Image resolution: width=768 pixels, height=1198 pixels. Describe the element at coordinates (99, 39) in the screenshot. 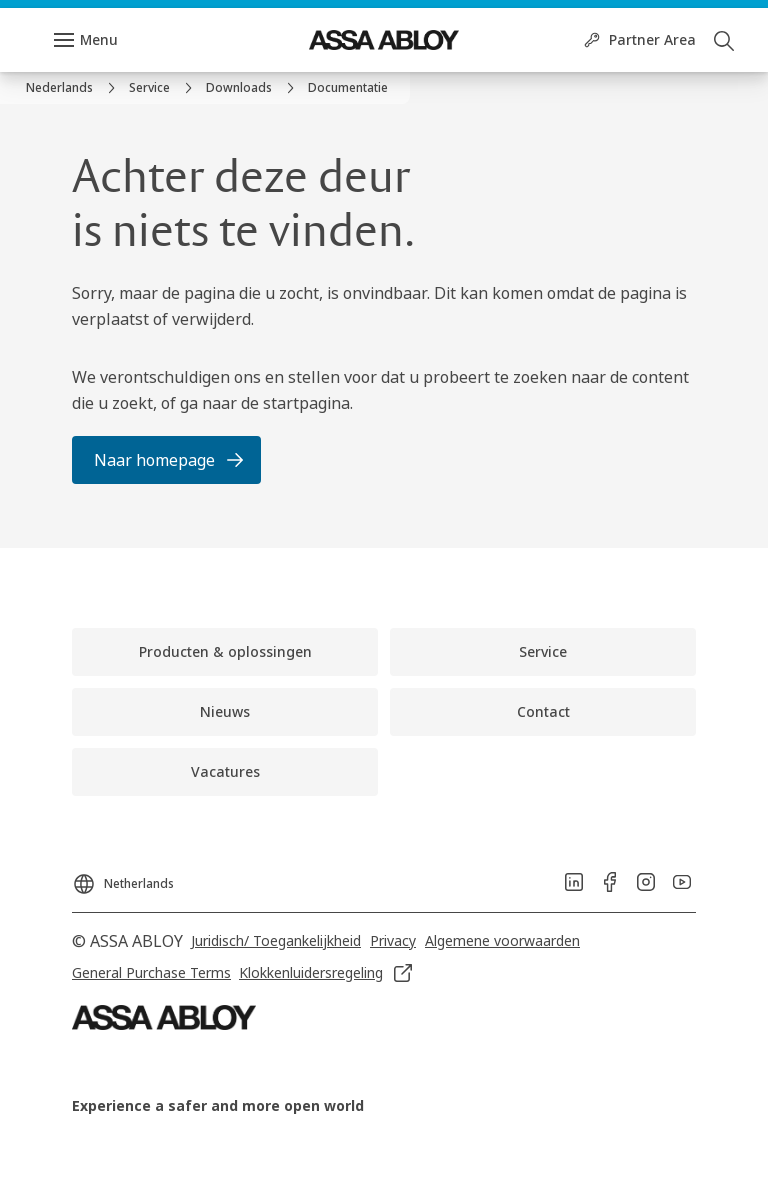

I see `Menu` at that location.